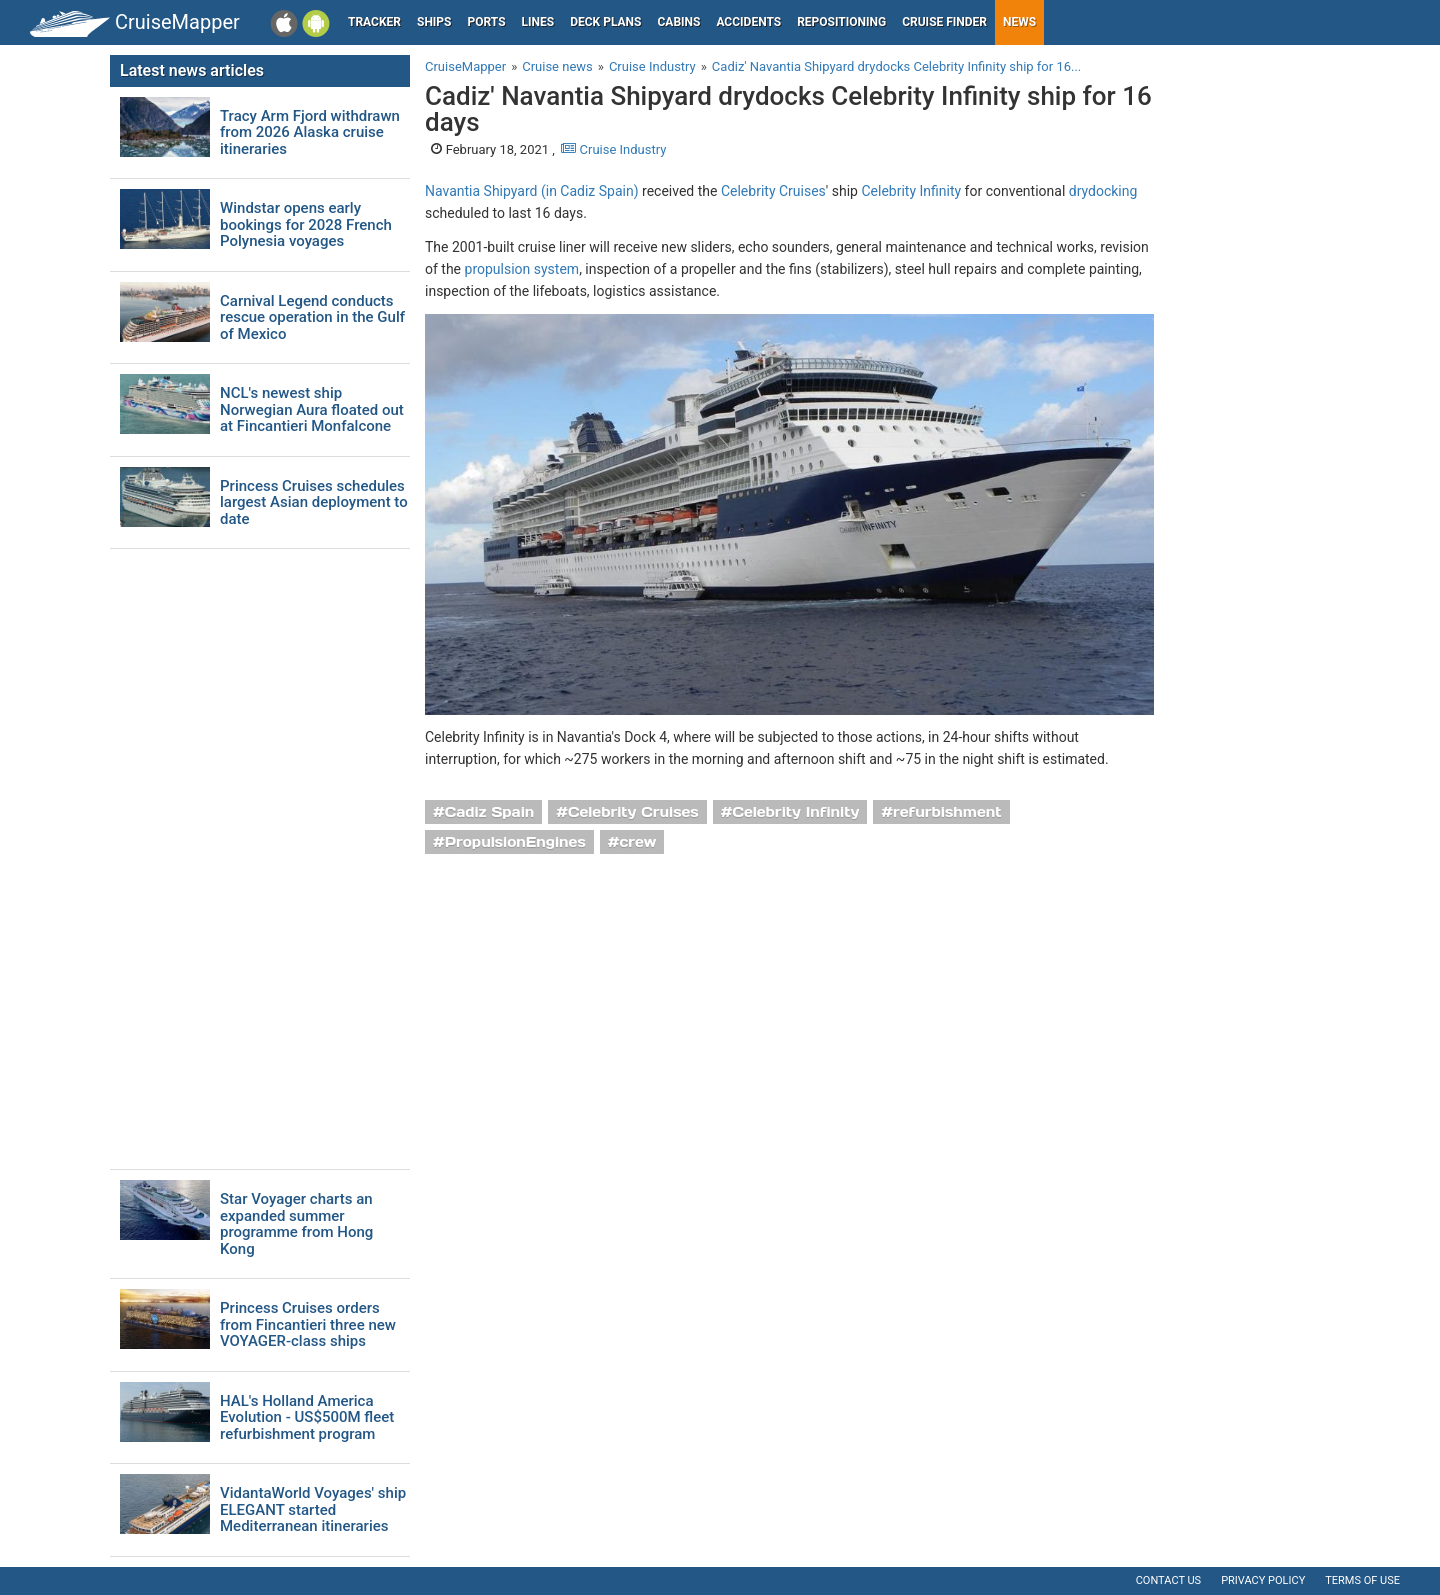  Describe the element at coordinates (312, 410) in the screenshot. I see `NCL's newest ship Norwegian Aura floated out at Fincantieri Monfalcone` at that location.